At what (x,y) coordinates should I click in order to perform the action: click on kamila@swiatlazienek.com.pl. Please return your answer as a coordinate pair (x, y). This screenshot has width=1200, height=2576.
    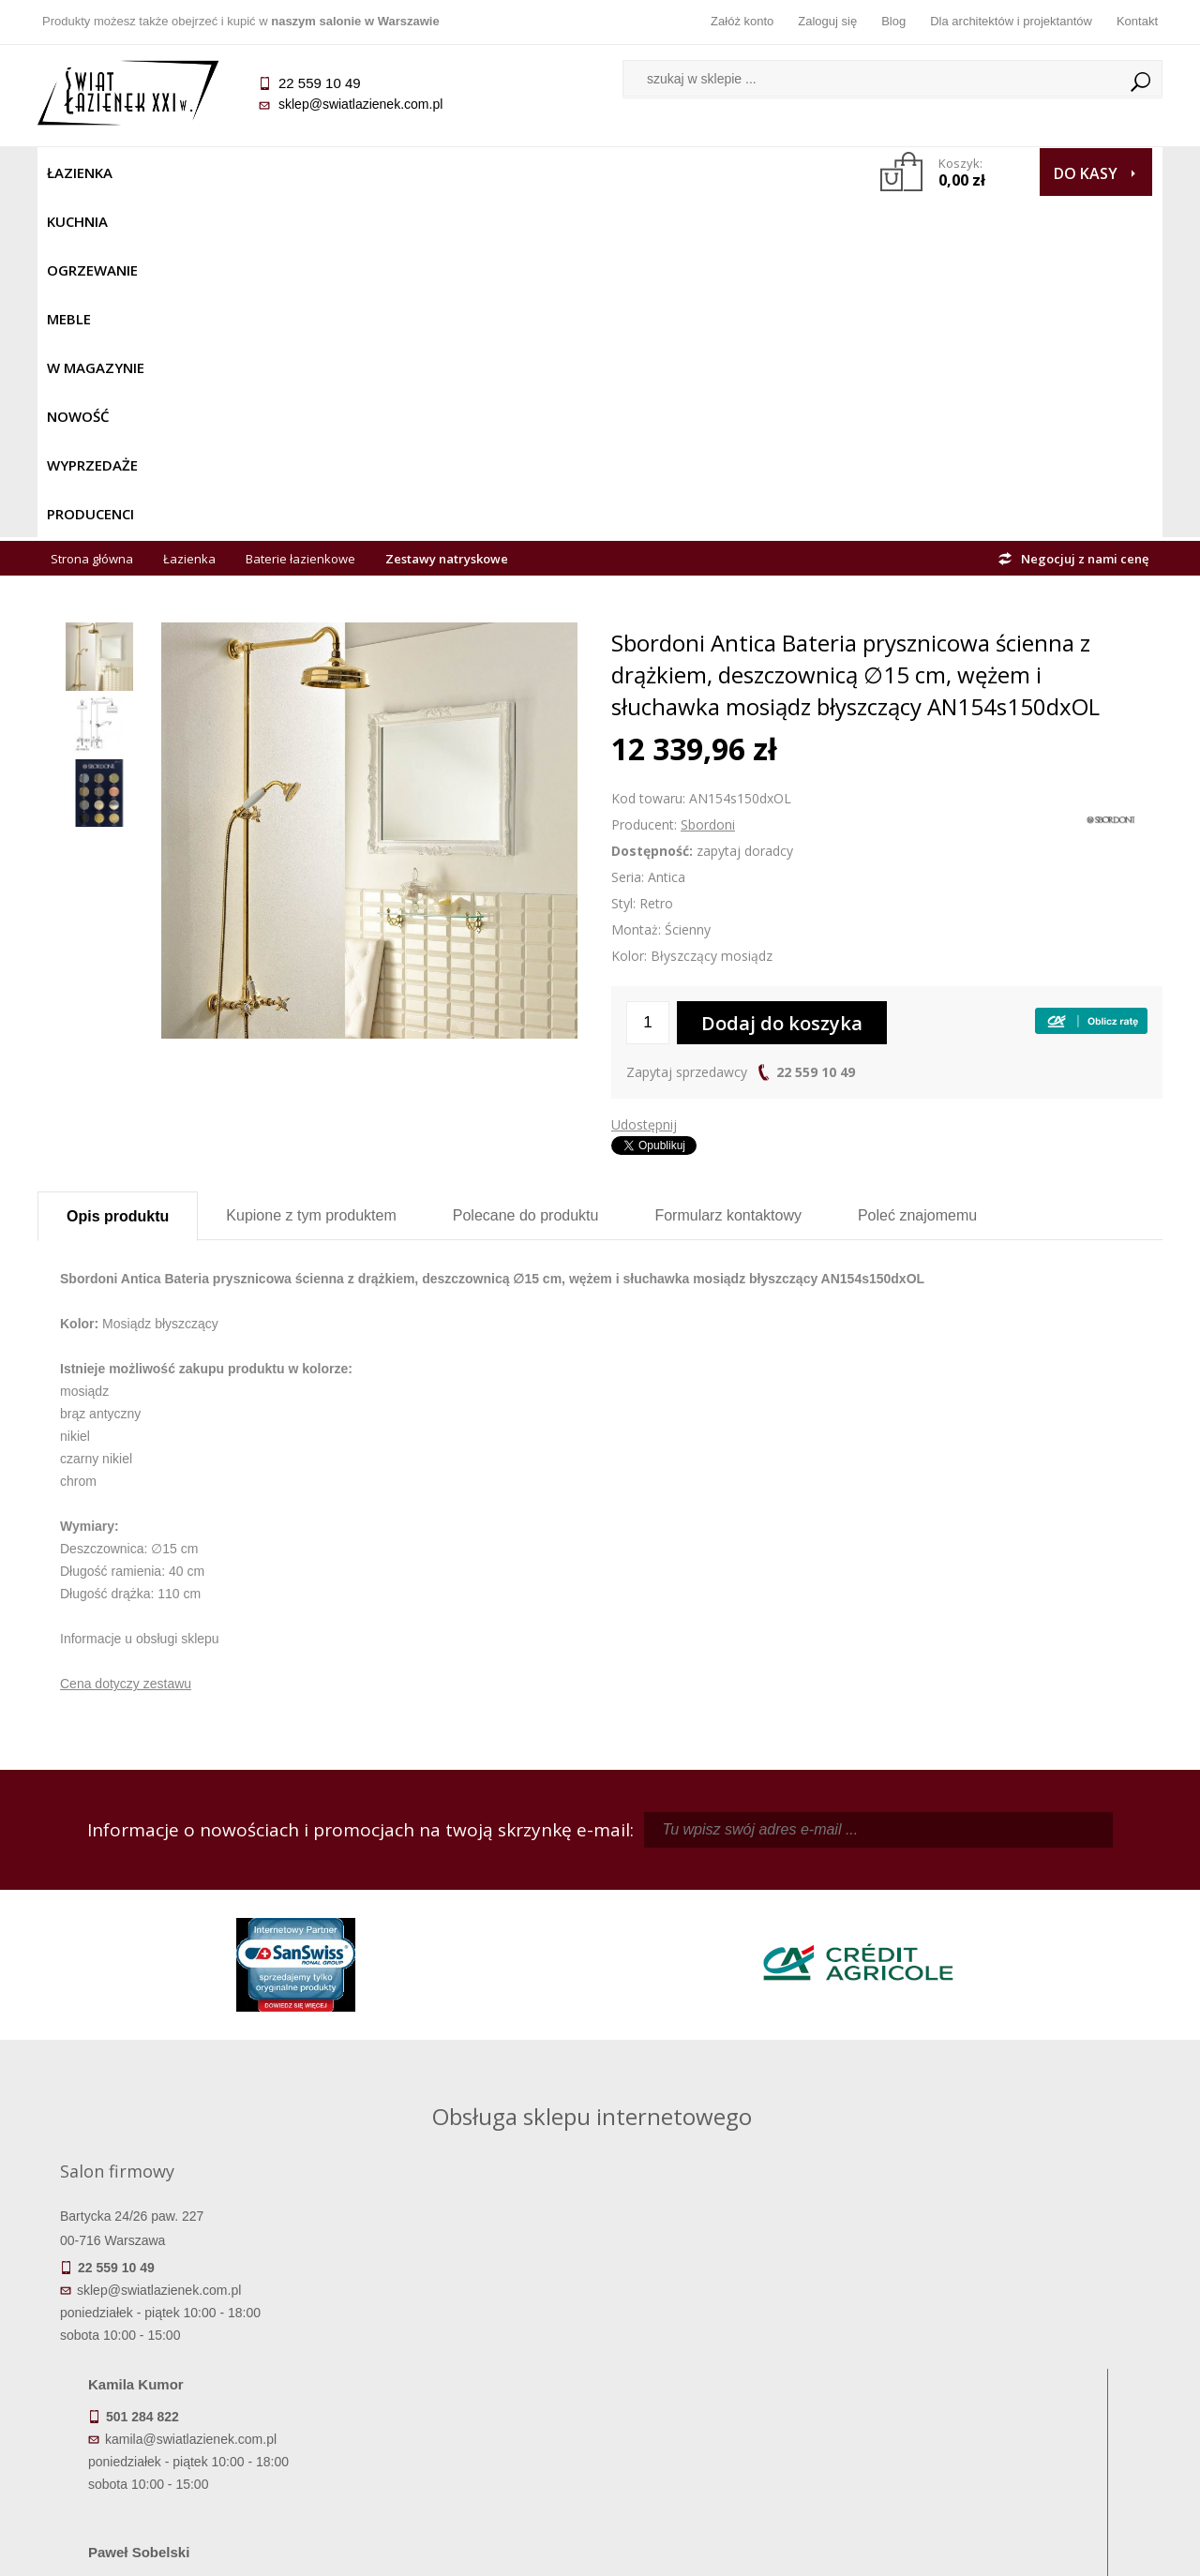
    Looking at the image, I should click on (470, 1900).